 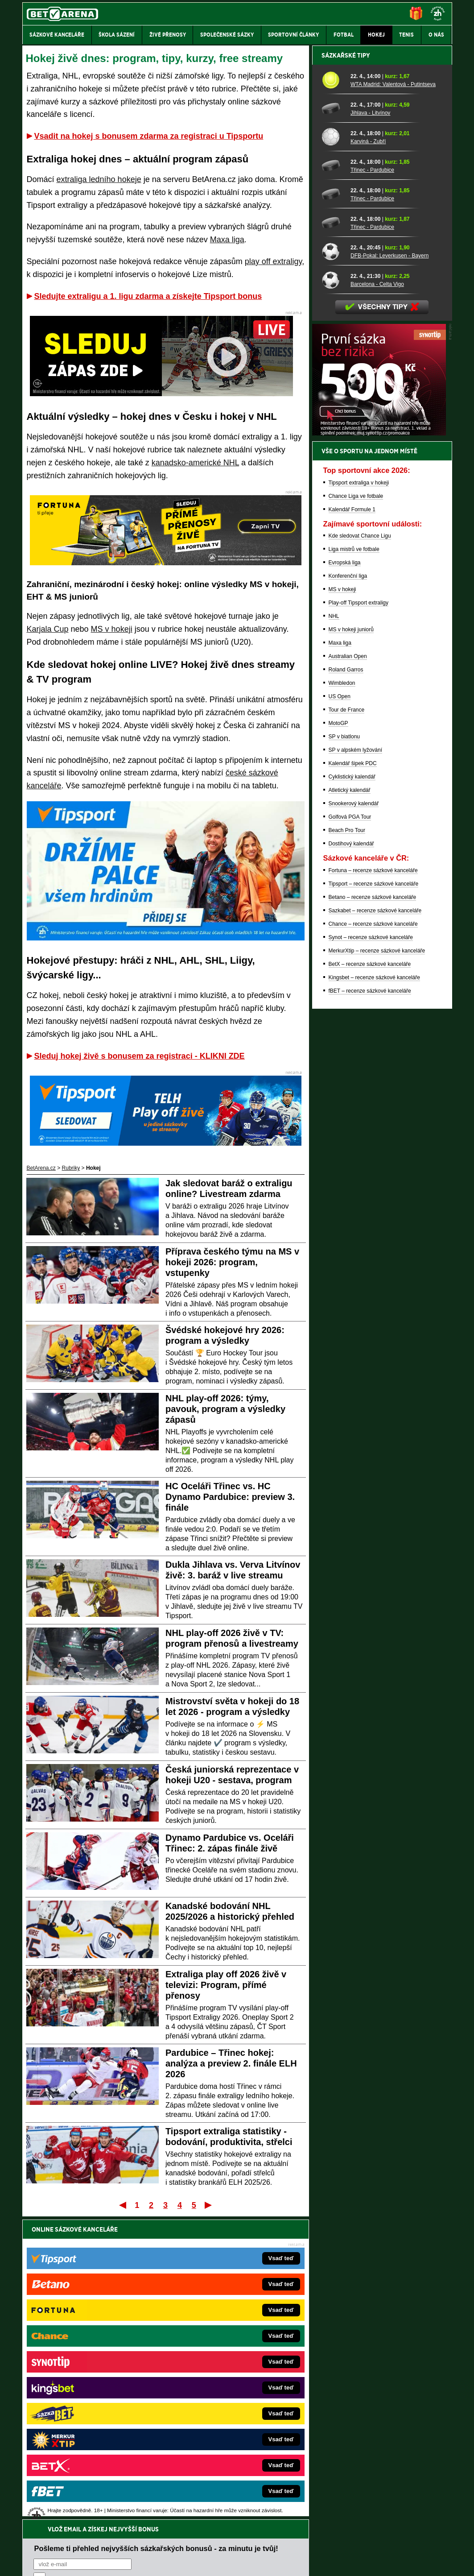 I want to click on Souhlasím se pro účely zasílání obchodních sdělení, so click(x=143, y=2282).